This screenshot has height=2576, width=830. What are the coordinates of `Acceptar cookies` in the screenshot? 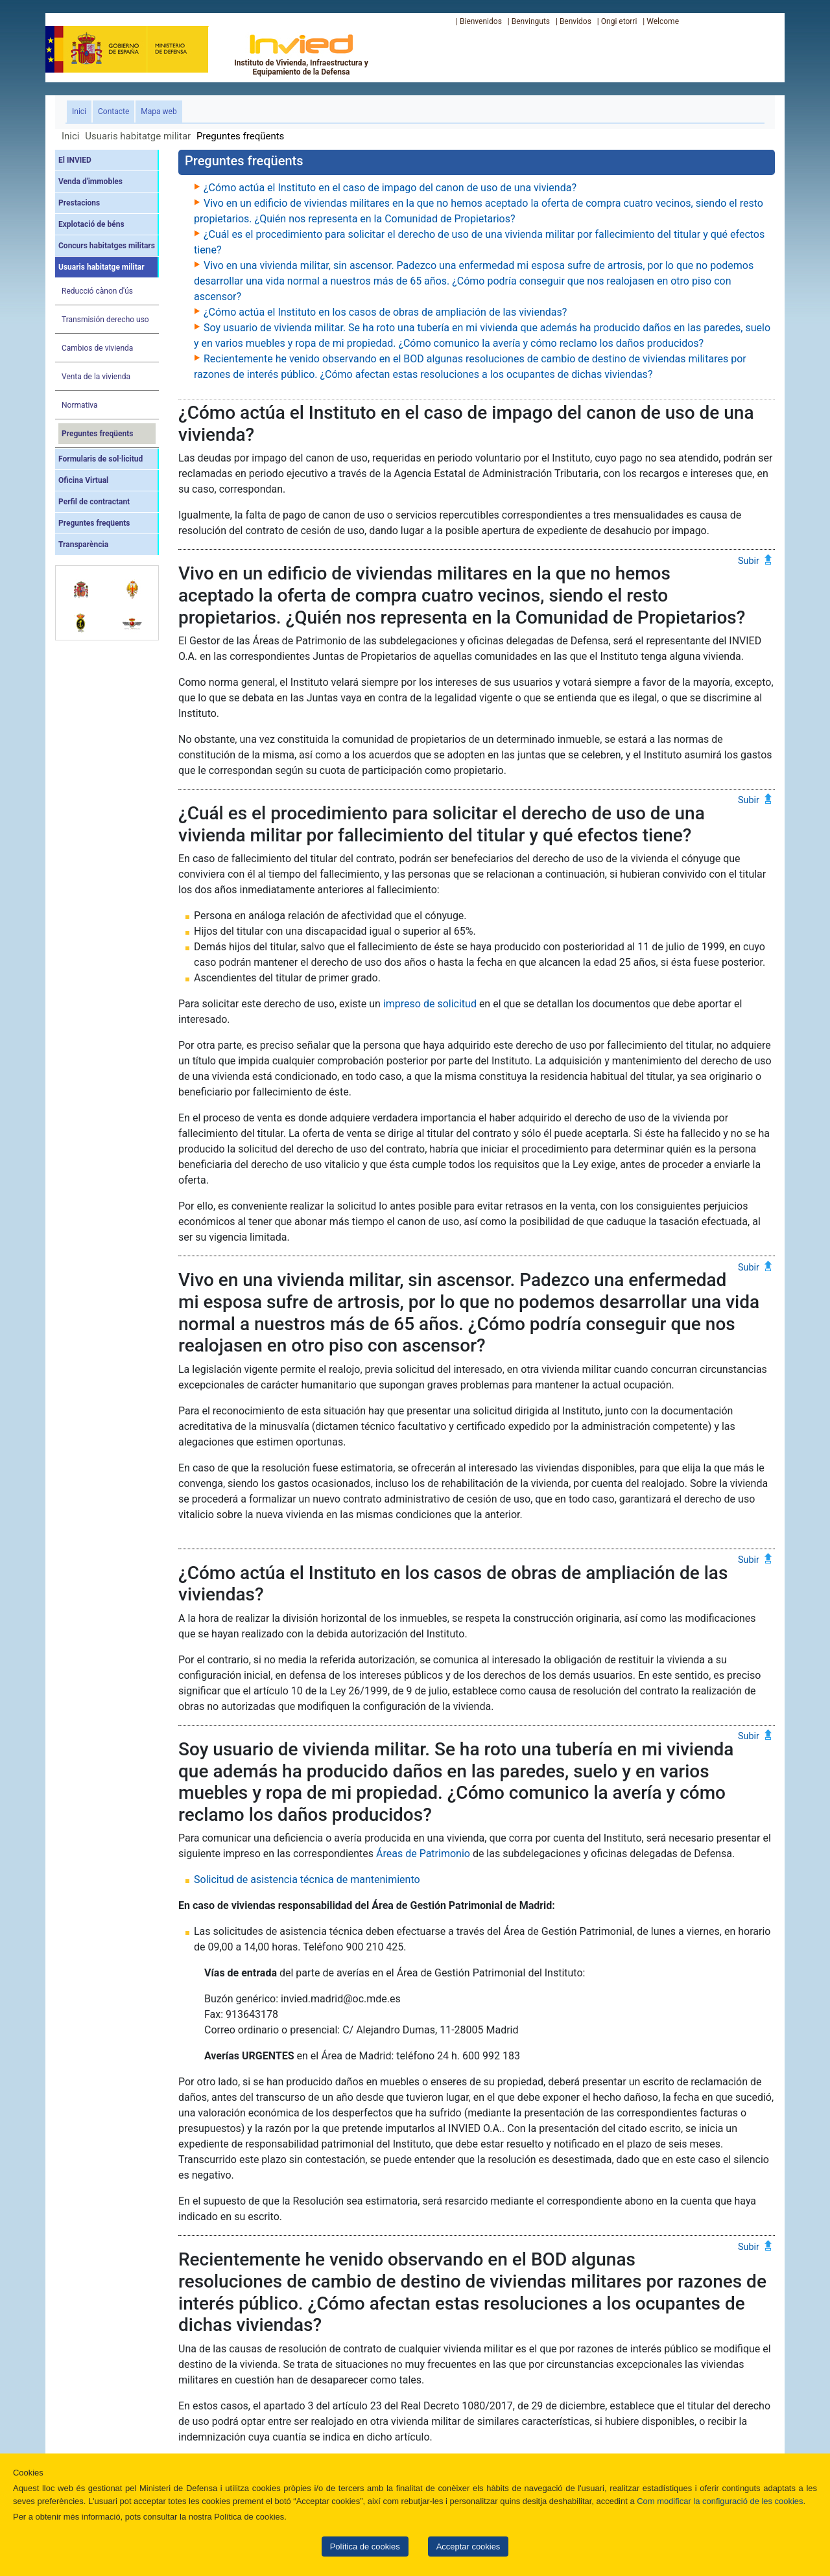 It's located at (468, 2546).